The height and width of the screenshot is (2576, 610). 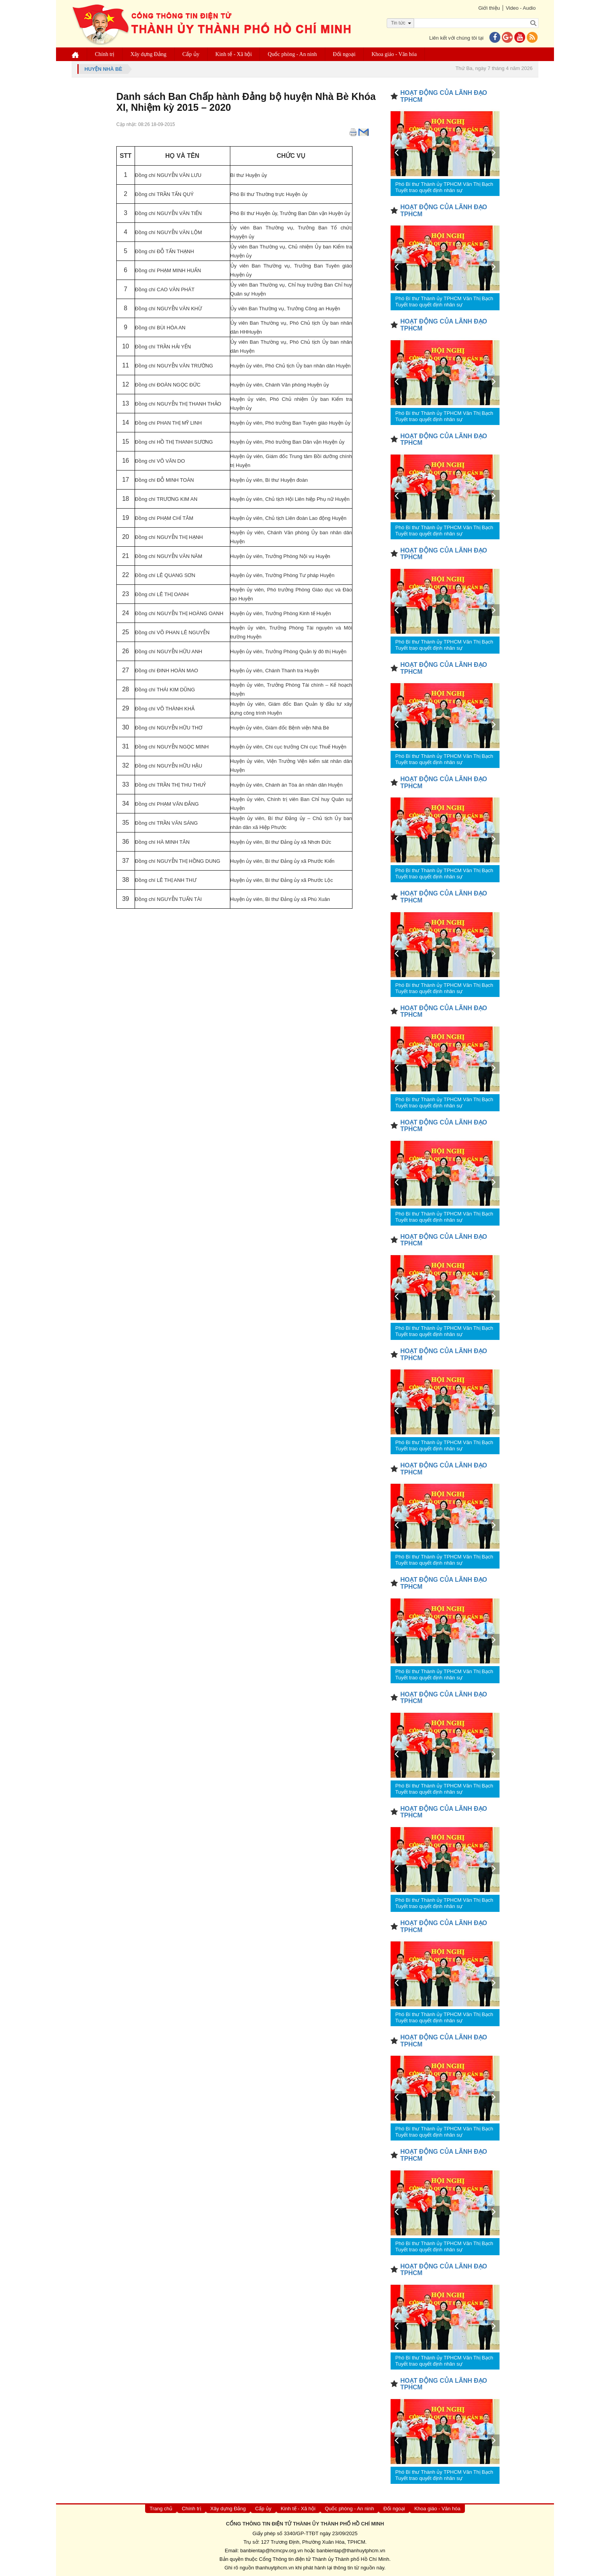 I want to click on Video - Audio, so click(x=521, y=8).